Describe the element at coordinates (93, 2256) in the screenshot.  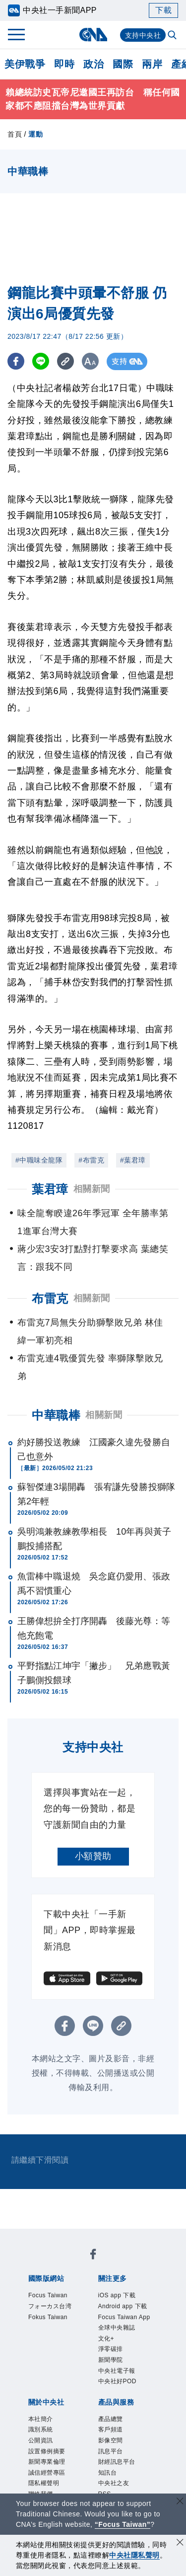
I see `[中央社新聞粉絲團]` at that location.